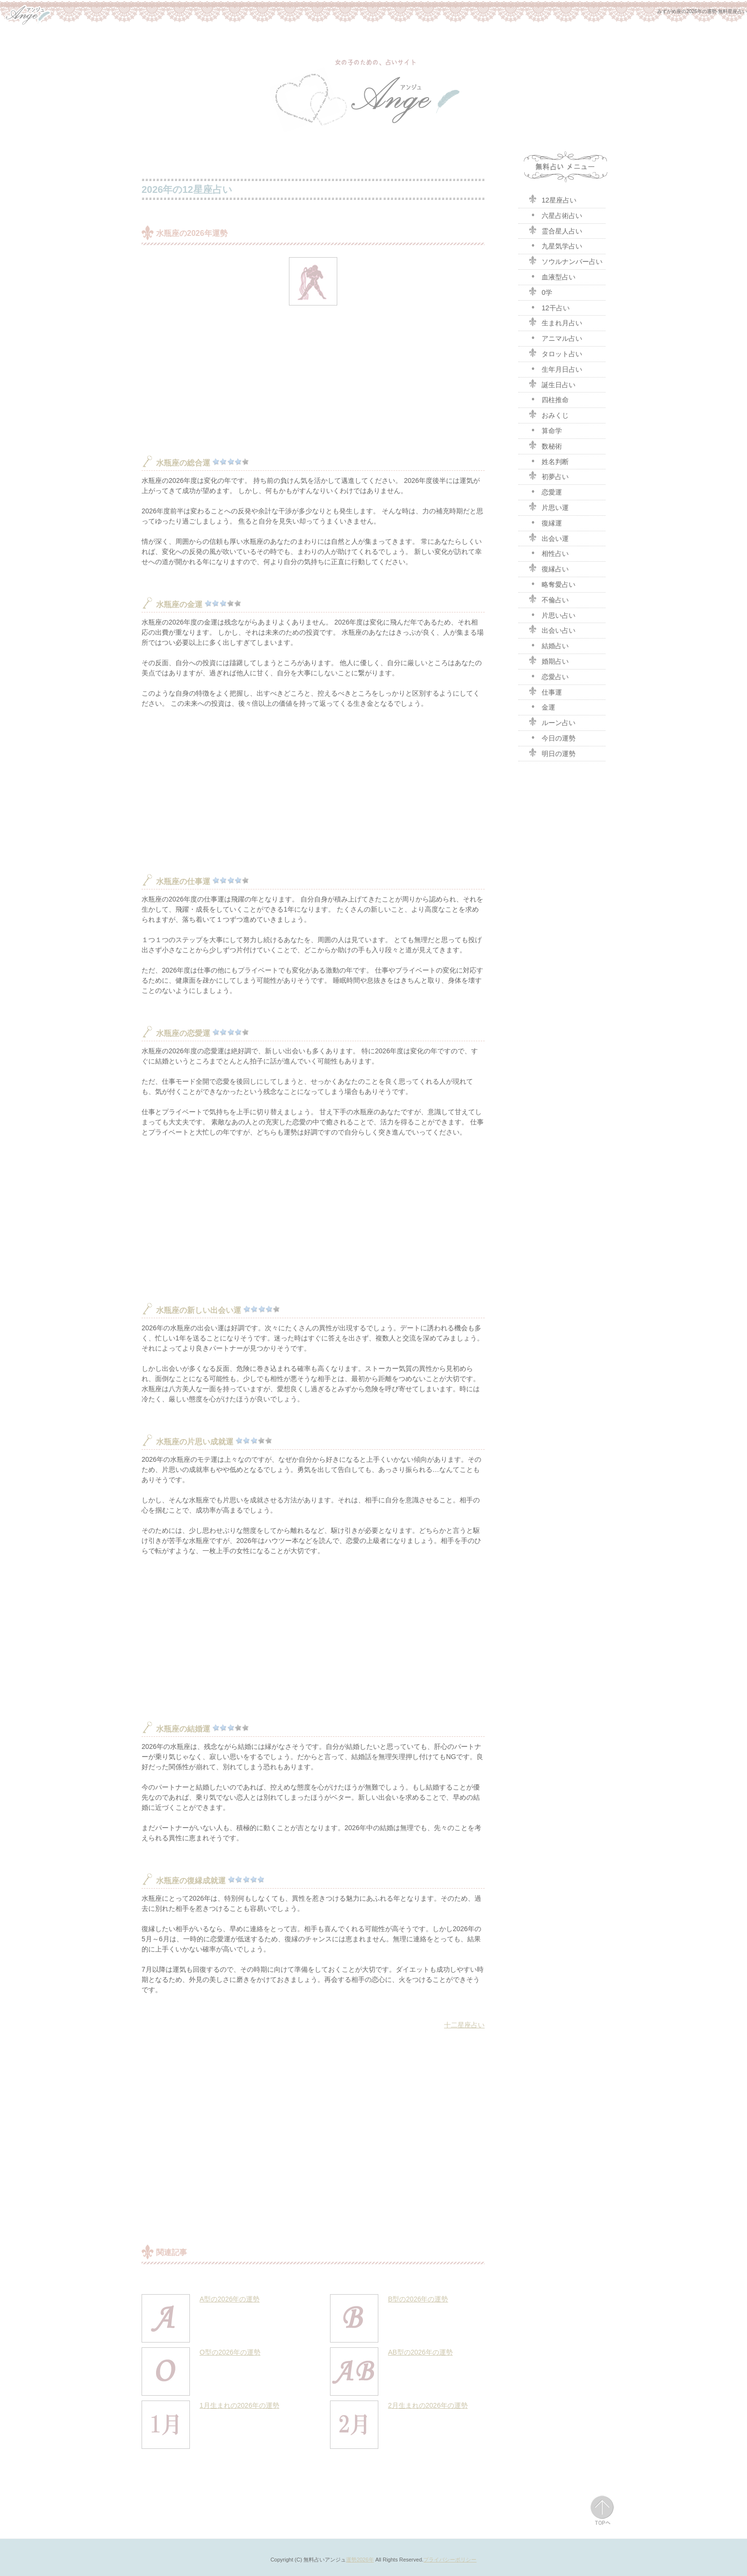 Image resolution: width=747 pixels, height=2576 pixels. I want to click on 0学, so click(540, 291).